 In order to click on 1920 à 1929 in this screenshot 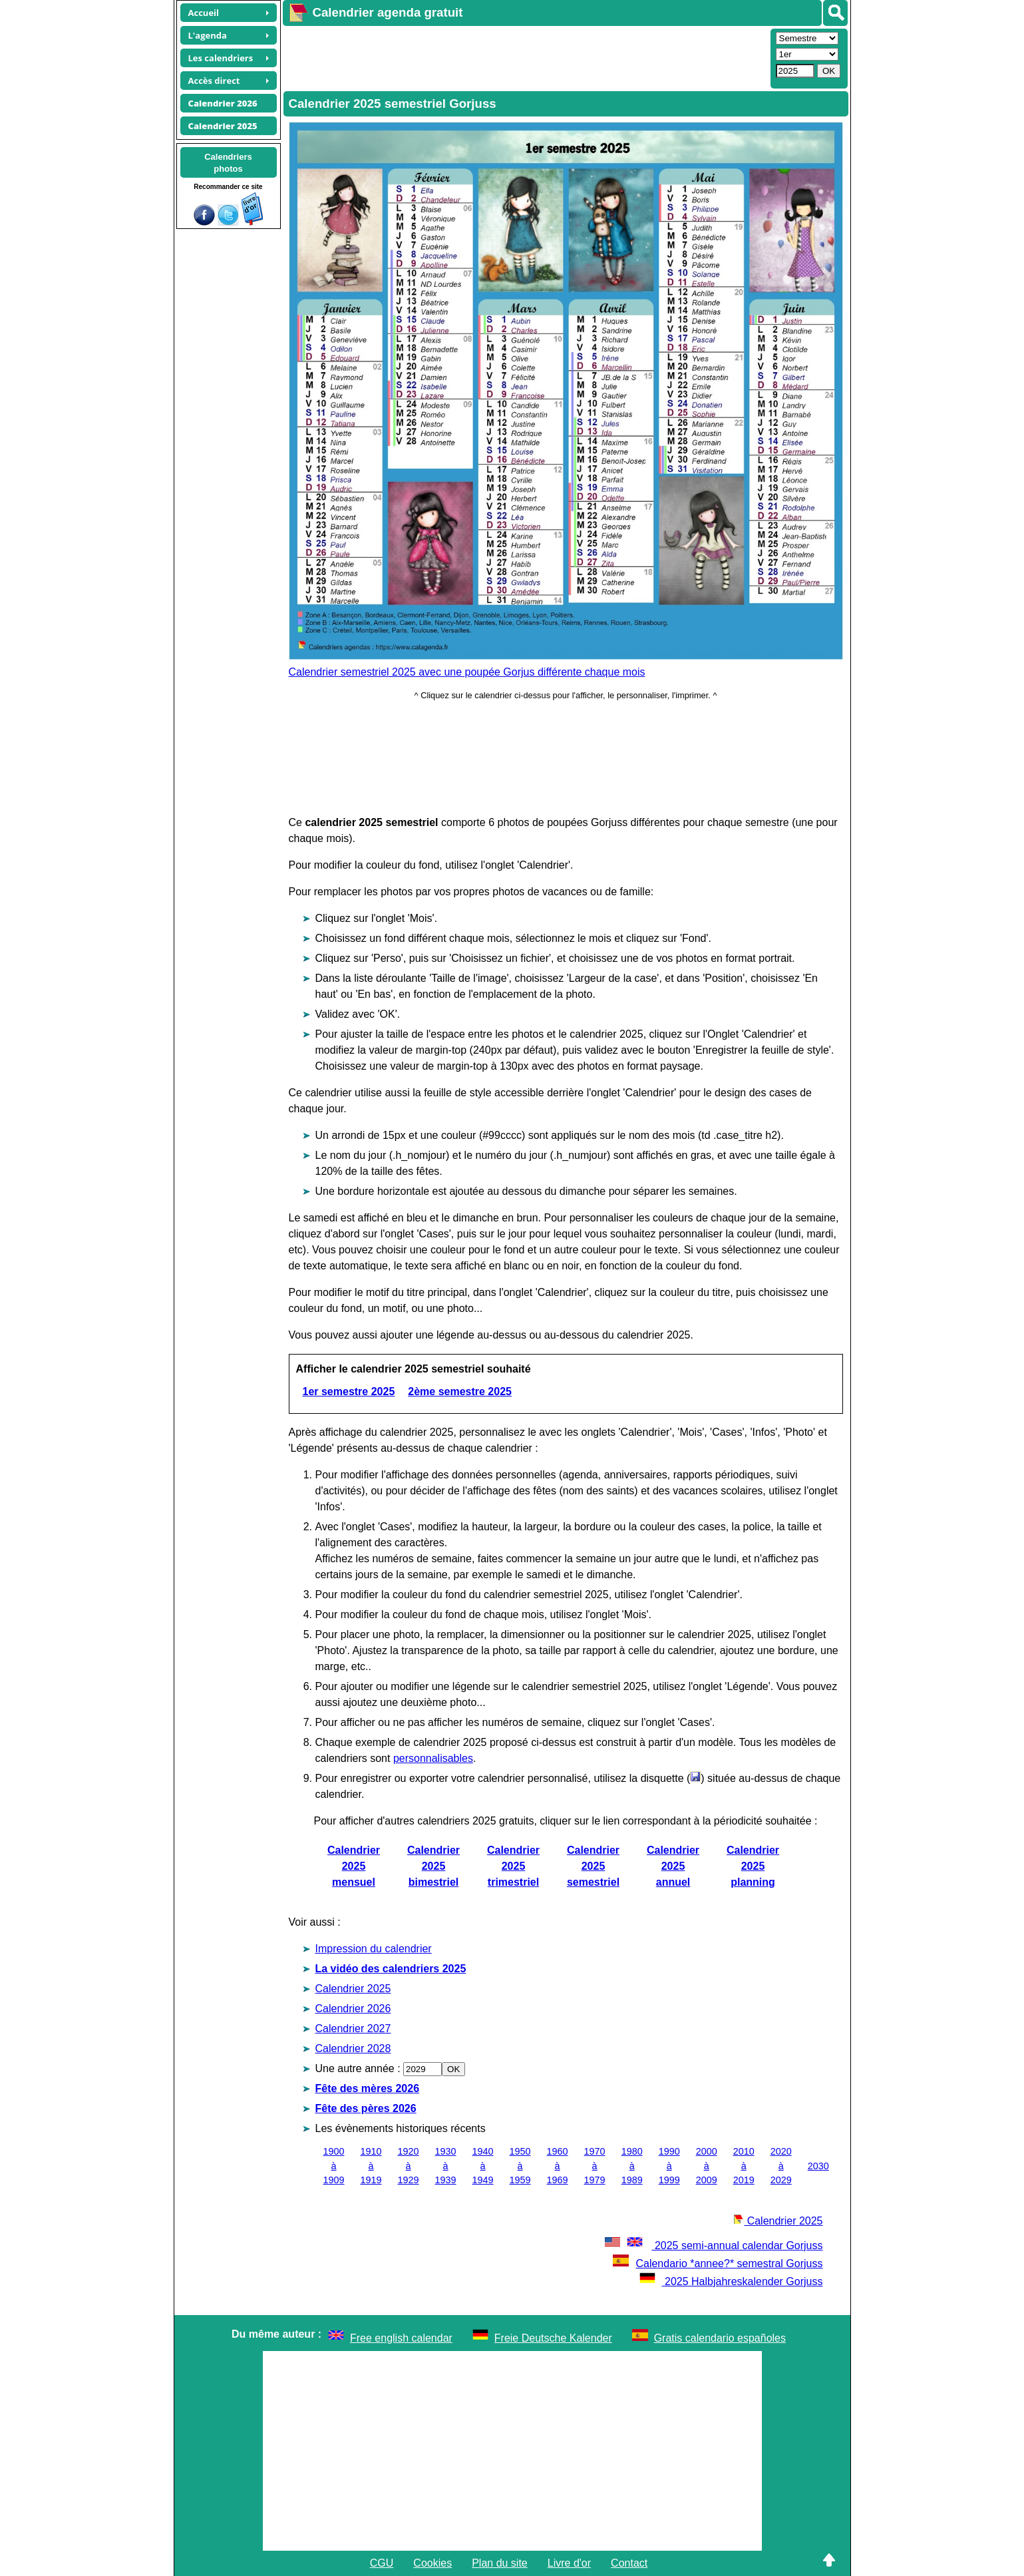, I will do `click(408, 2165)`.